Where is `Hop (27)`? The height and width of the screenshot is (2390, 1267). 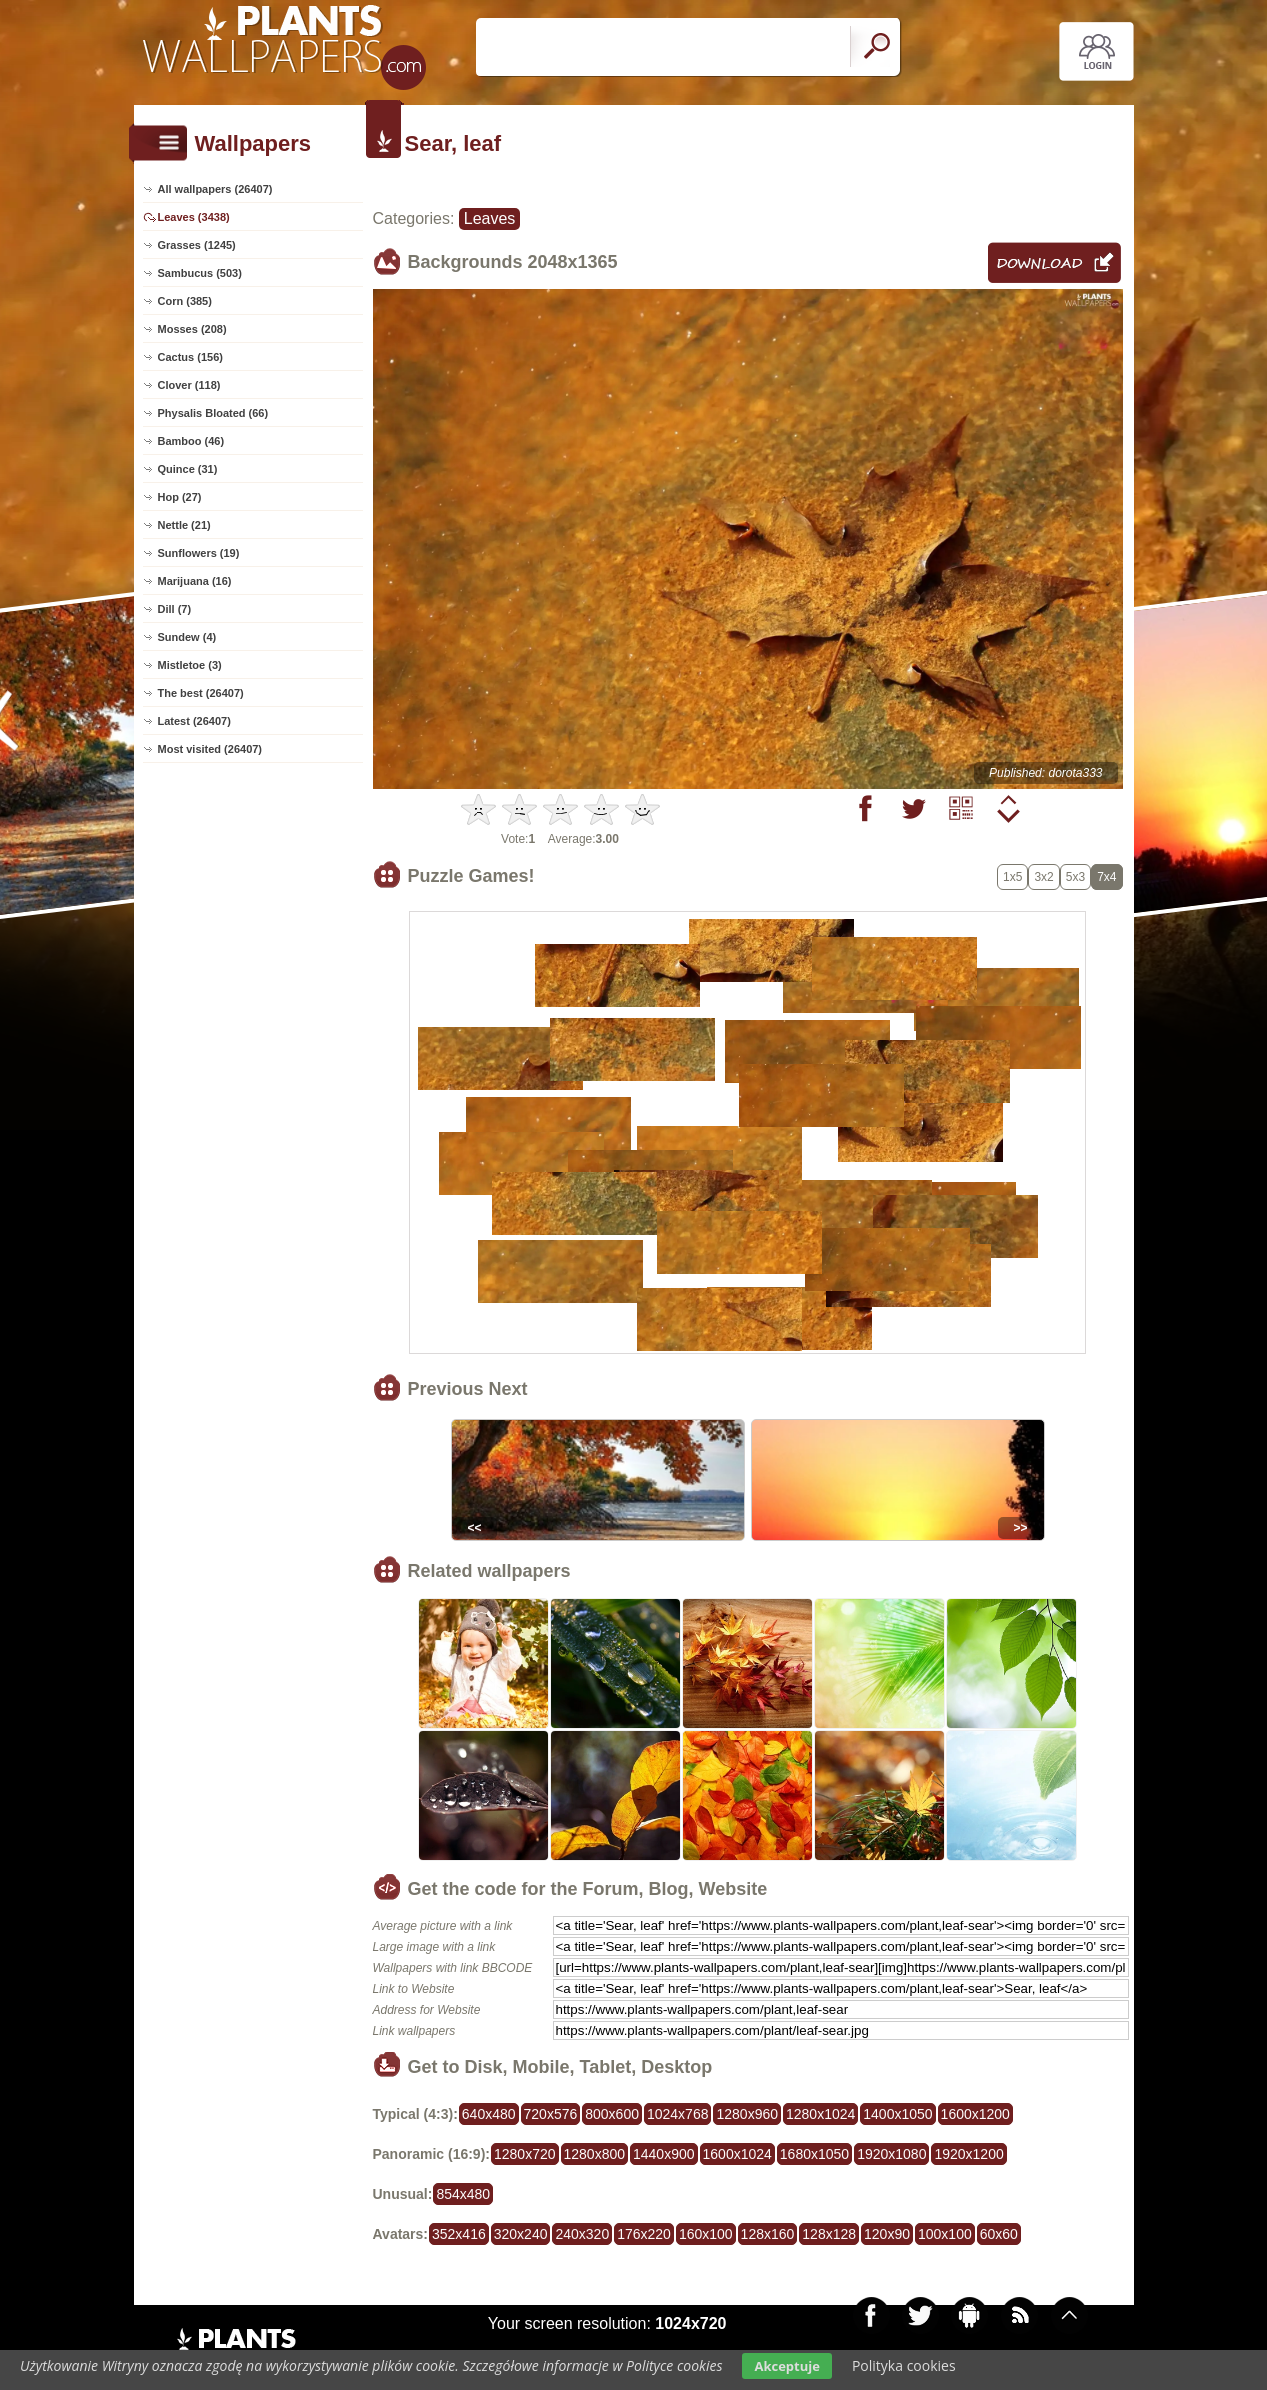
Hop (27) is located at coordinates (180, 497).